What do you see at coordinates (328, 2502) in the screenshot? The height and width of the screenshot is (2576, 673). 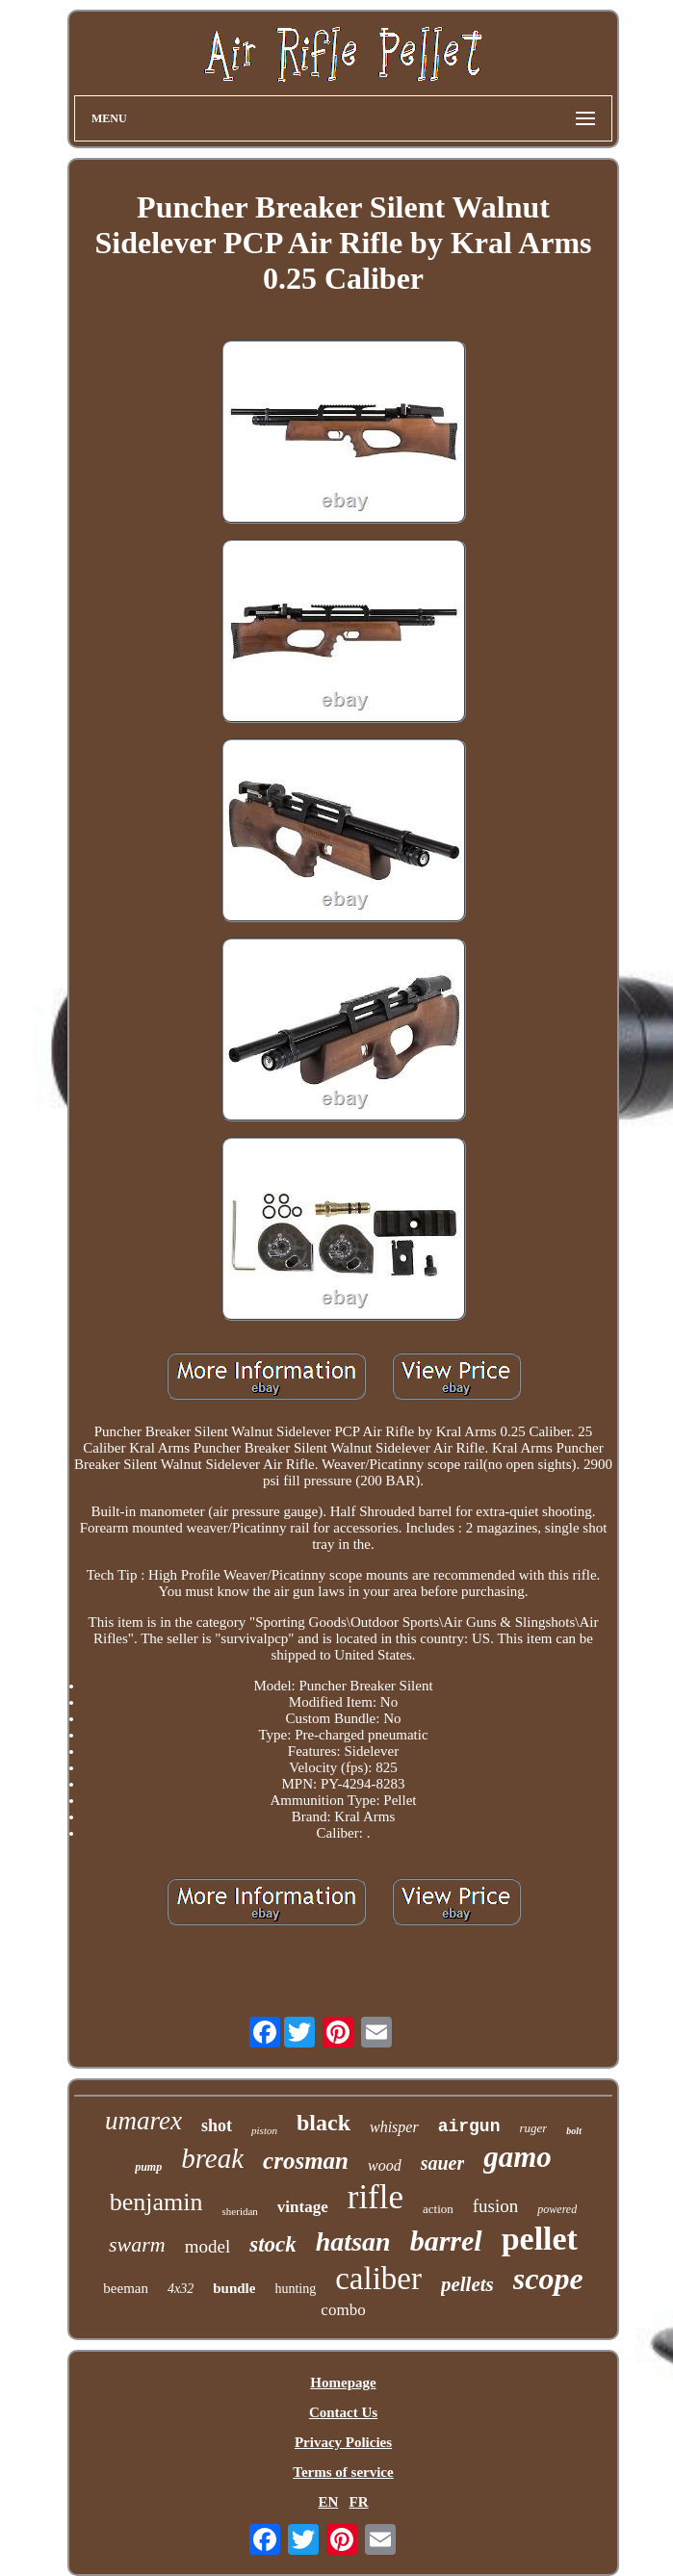 I see `EN` at bounding box center [328, 2502].